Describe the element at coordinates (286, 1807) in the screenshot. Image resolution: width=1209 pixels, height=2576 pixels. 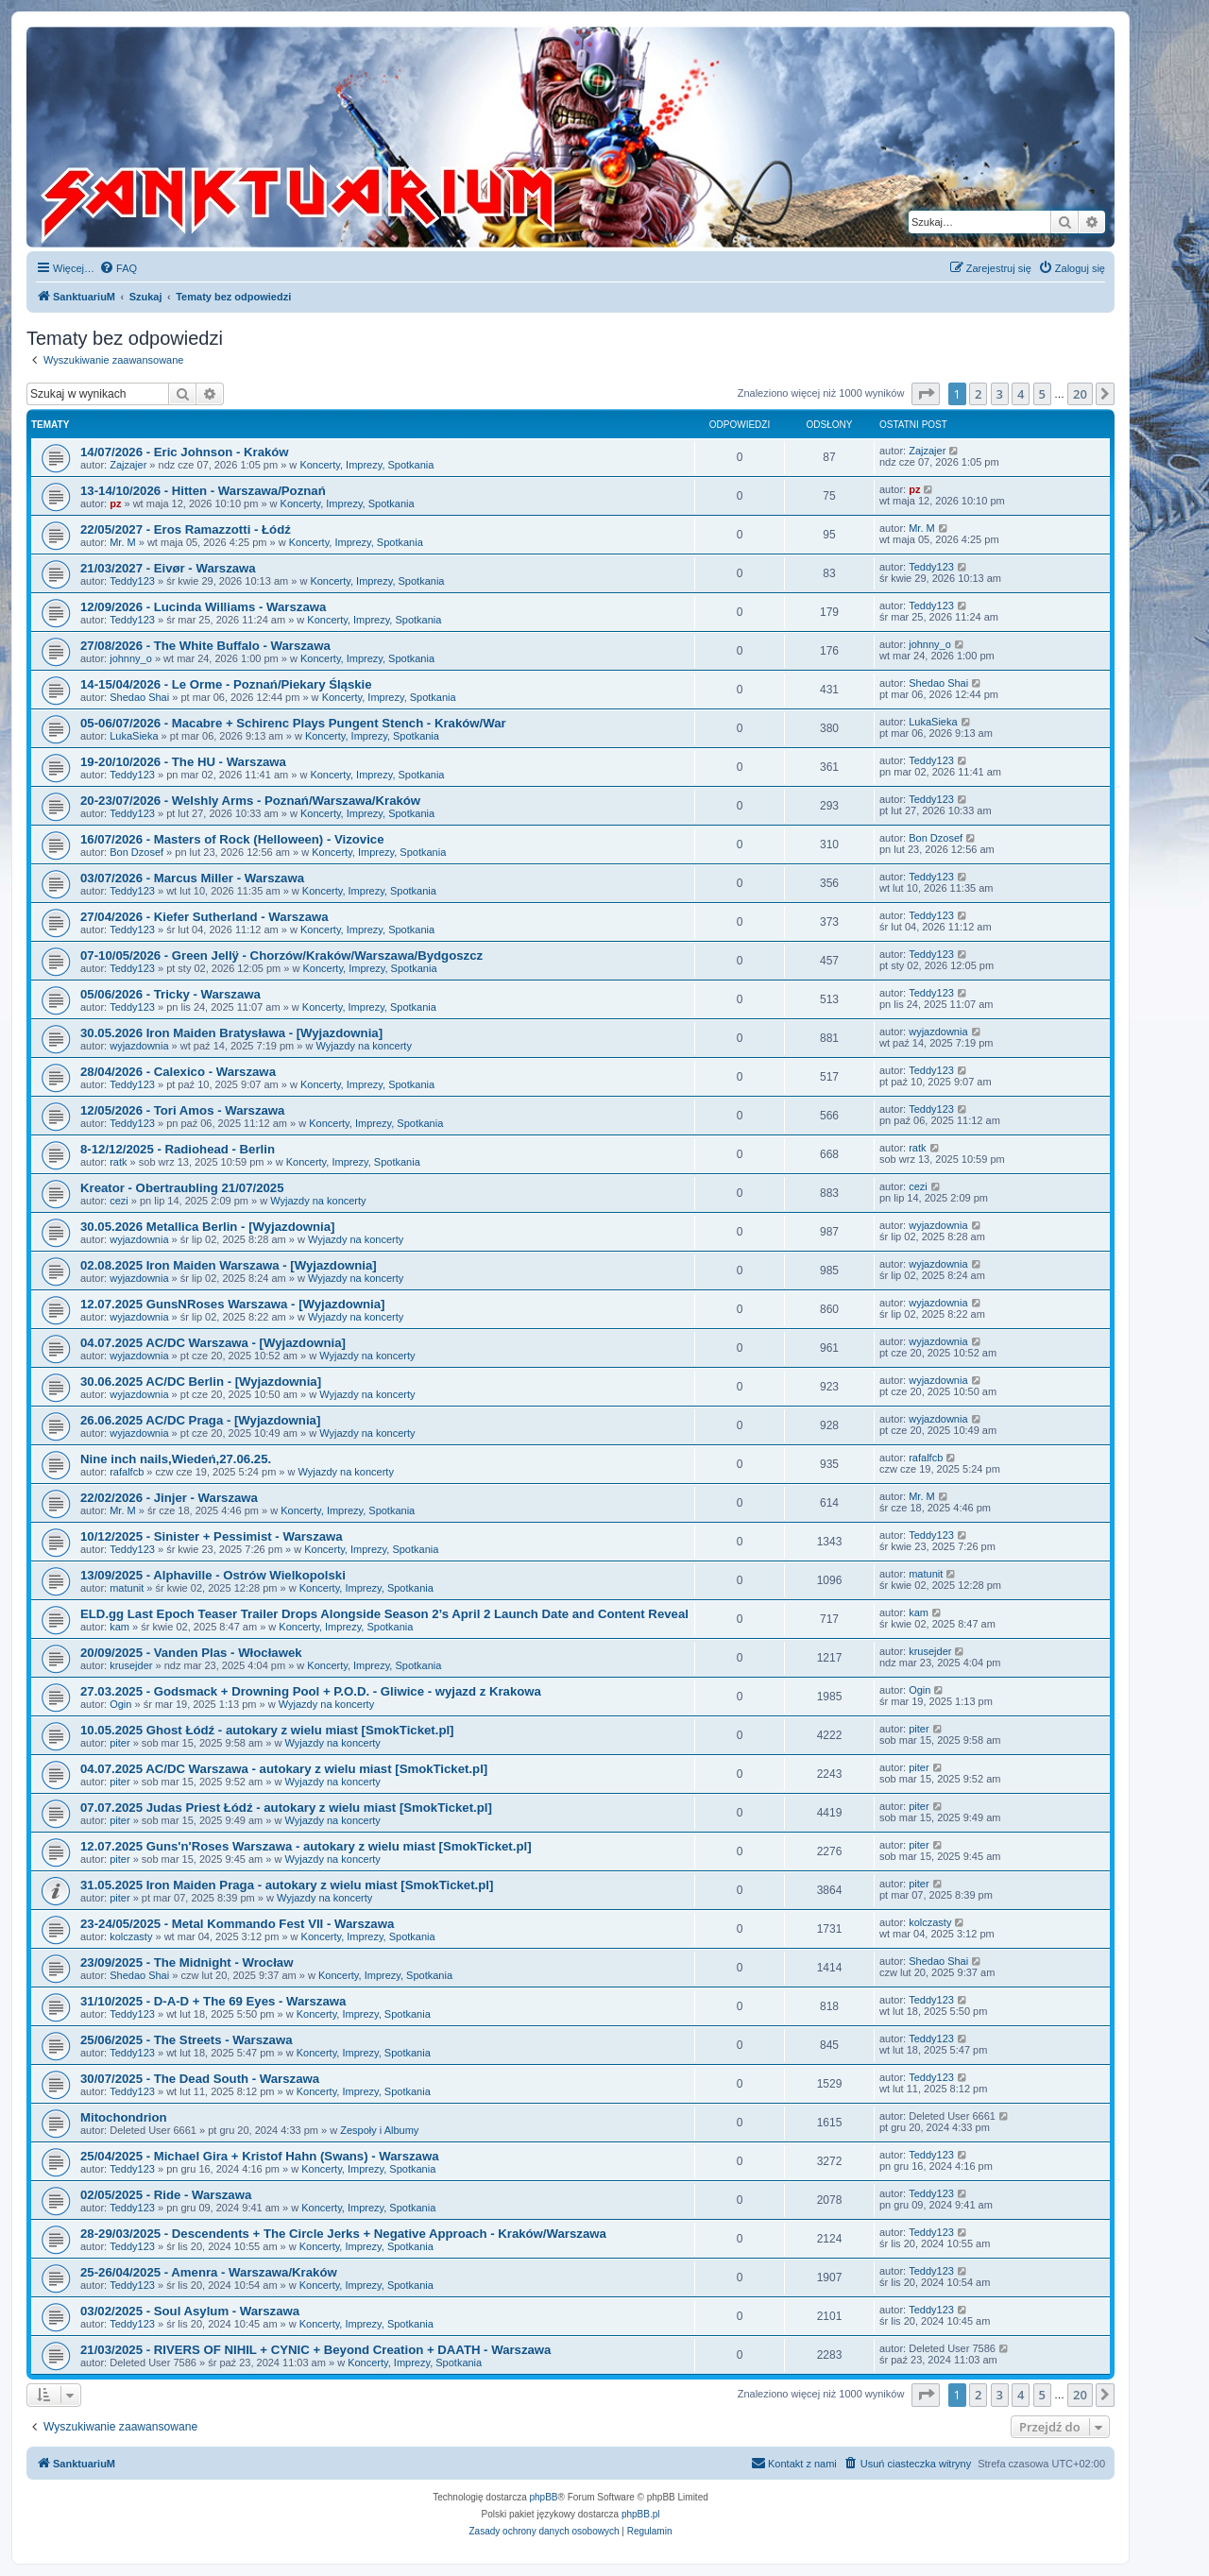
I see `07.07.2025 Judas Priest Łódź - autokary z wielu miast [SmokTicket.pl]` at that location.